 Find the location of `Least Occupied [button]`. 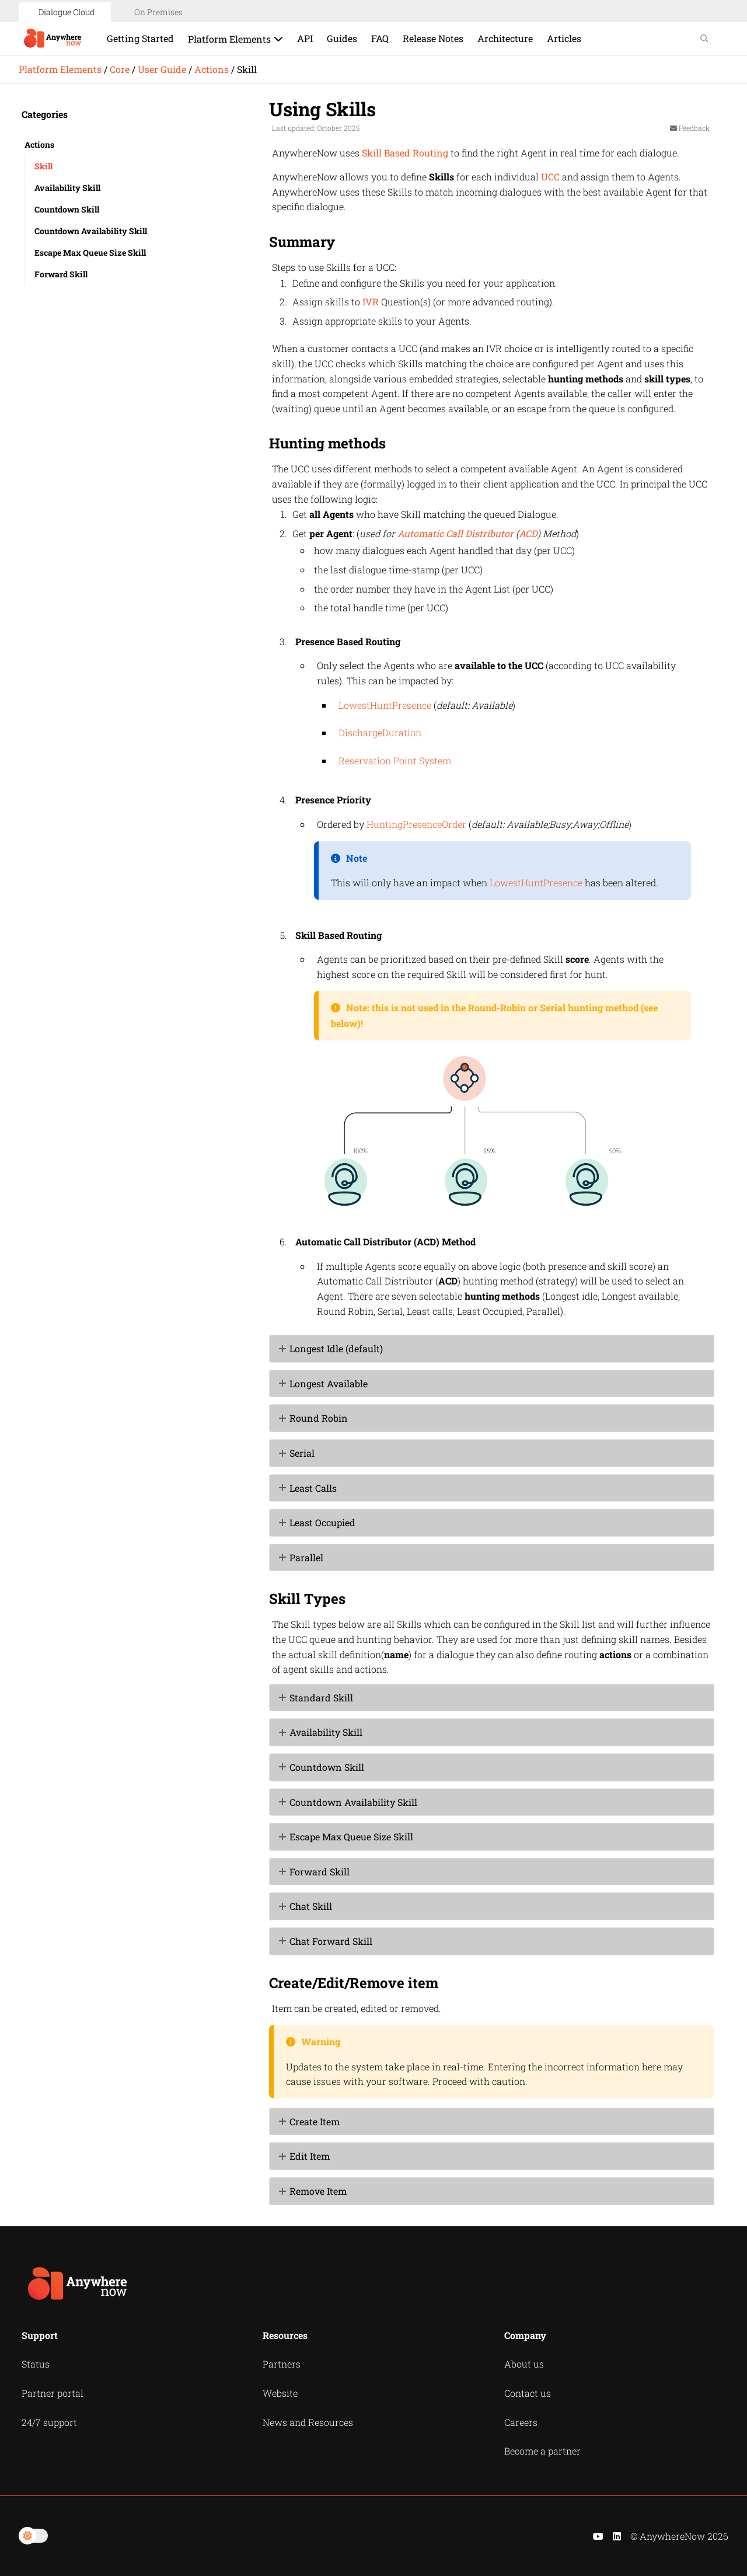

Least Occupied [button] is located at coordinates (317, 1522).